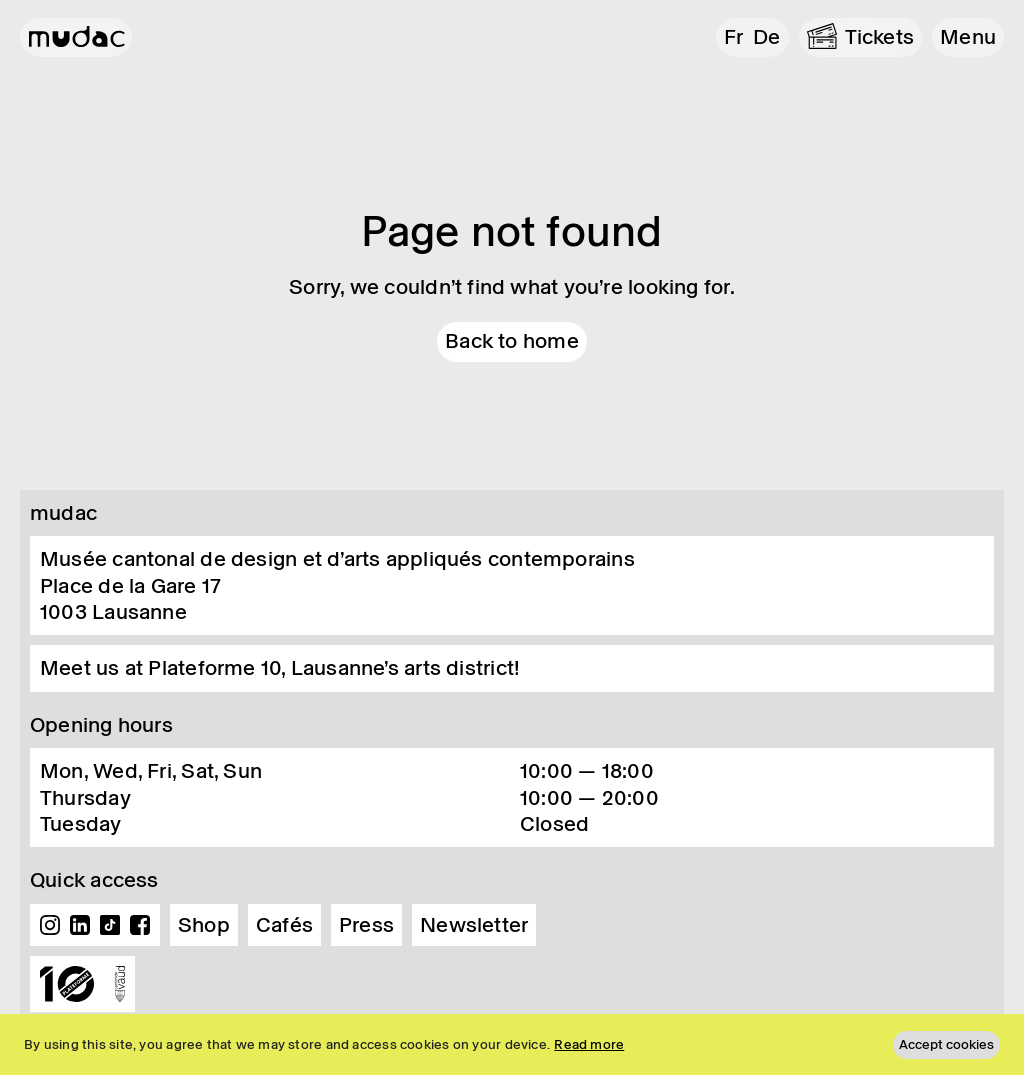  What do you see at coordinates (110, 925) in the screenshot?
I see `TikTok` at bounding box center [110, 925].